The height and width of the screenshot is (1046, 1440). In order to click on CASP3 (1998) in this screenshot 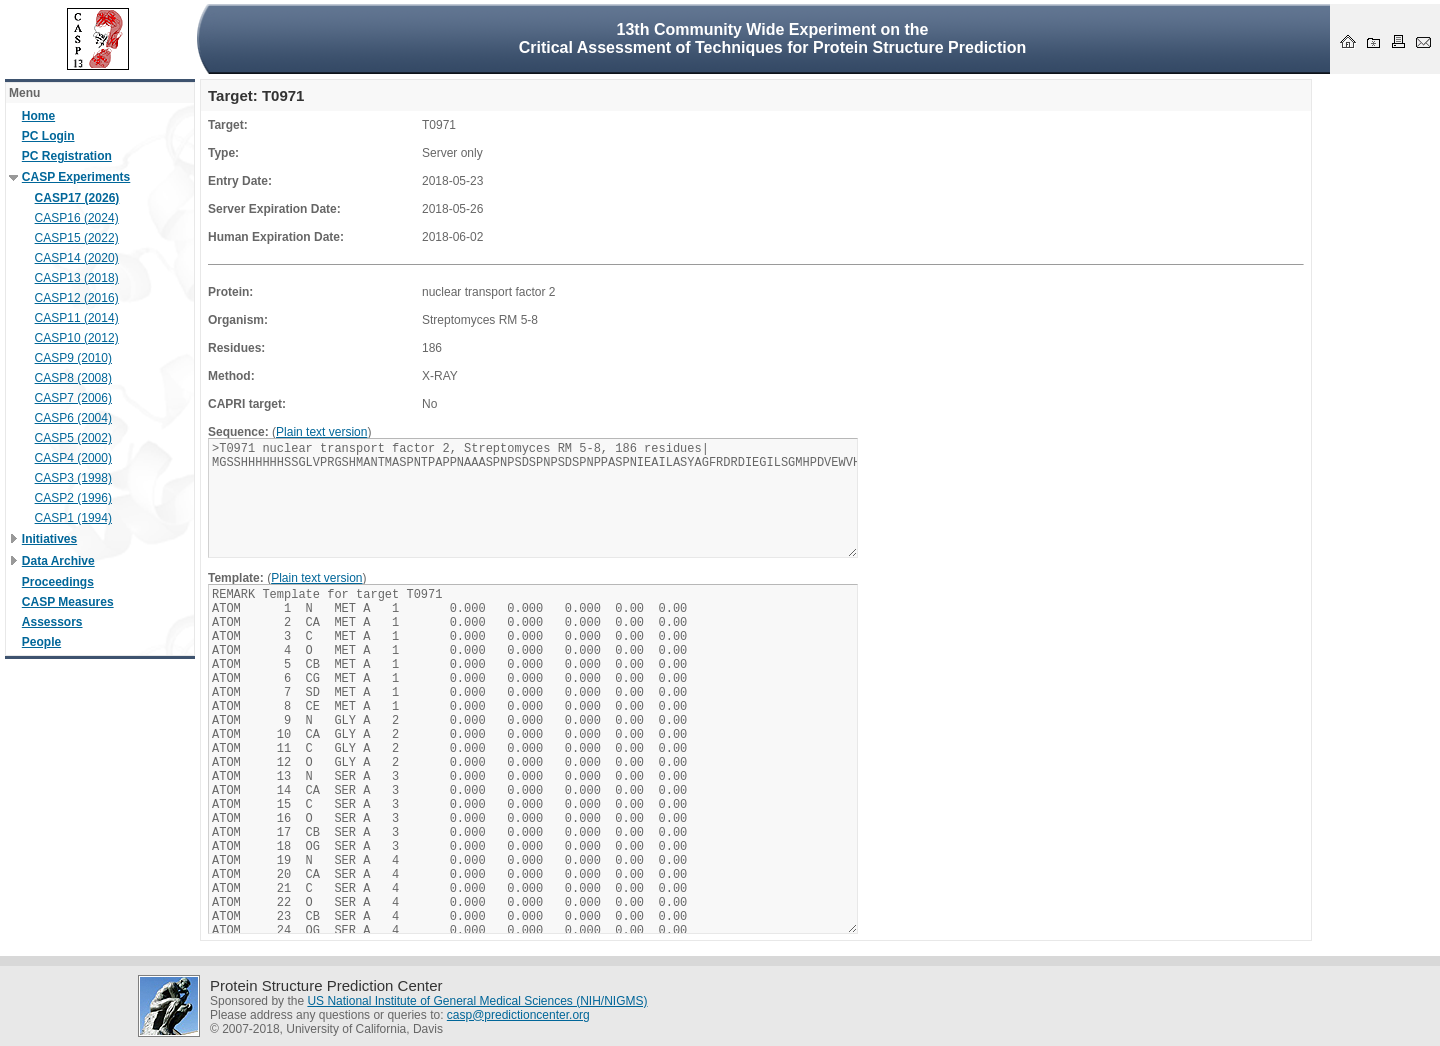, I will do `click(73, 478)`.